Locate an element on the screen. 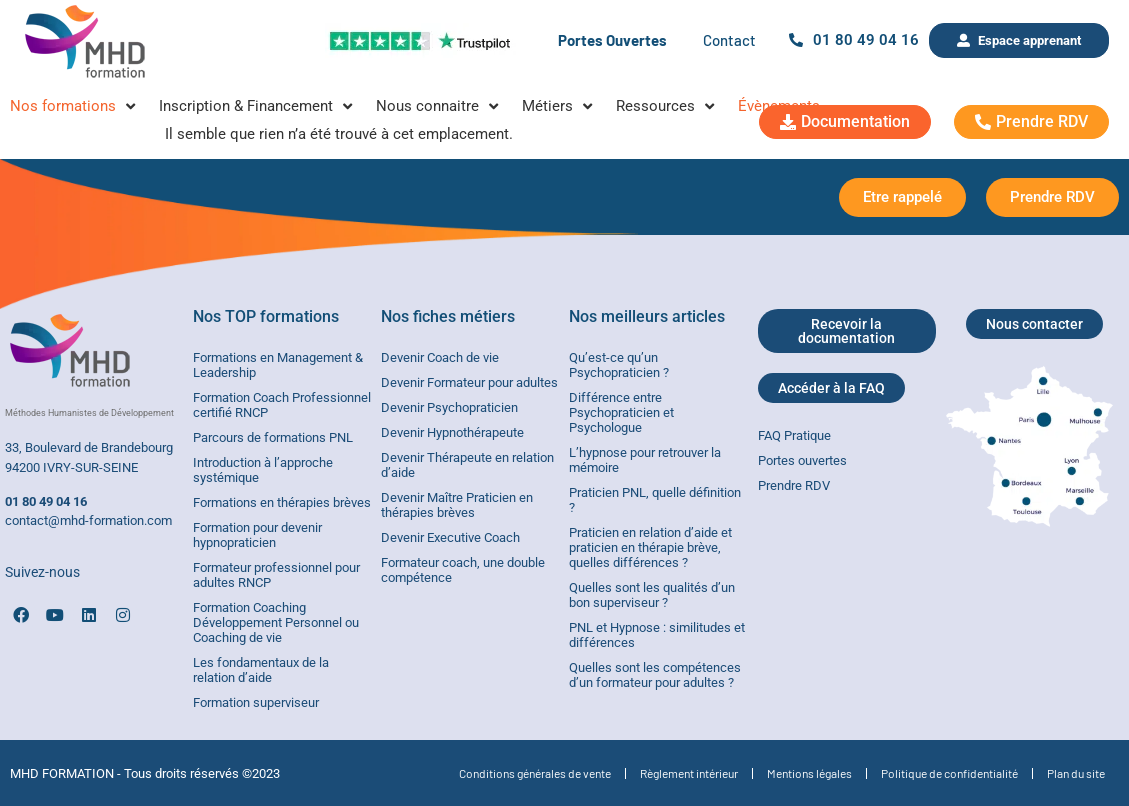 The width and height of the screenshot is (1129, 806). Les fondamentaux de la relation d’aide is located at coordinates (261, 670).